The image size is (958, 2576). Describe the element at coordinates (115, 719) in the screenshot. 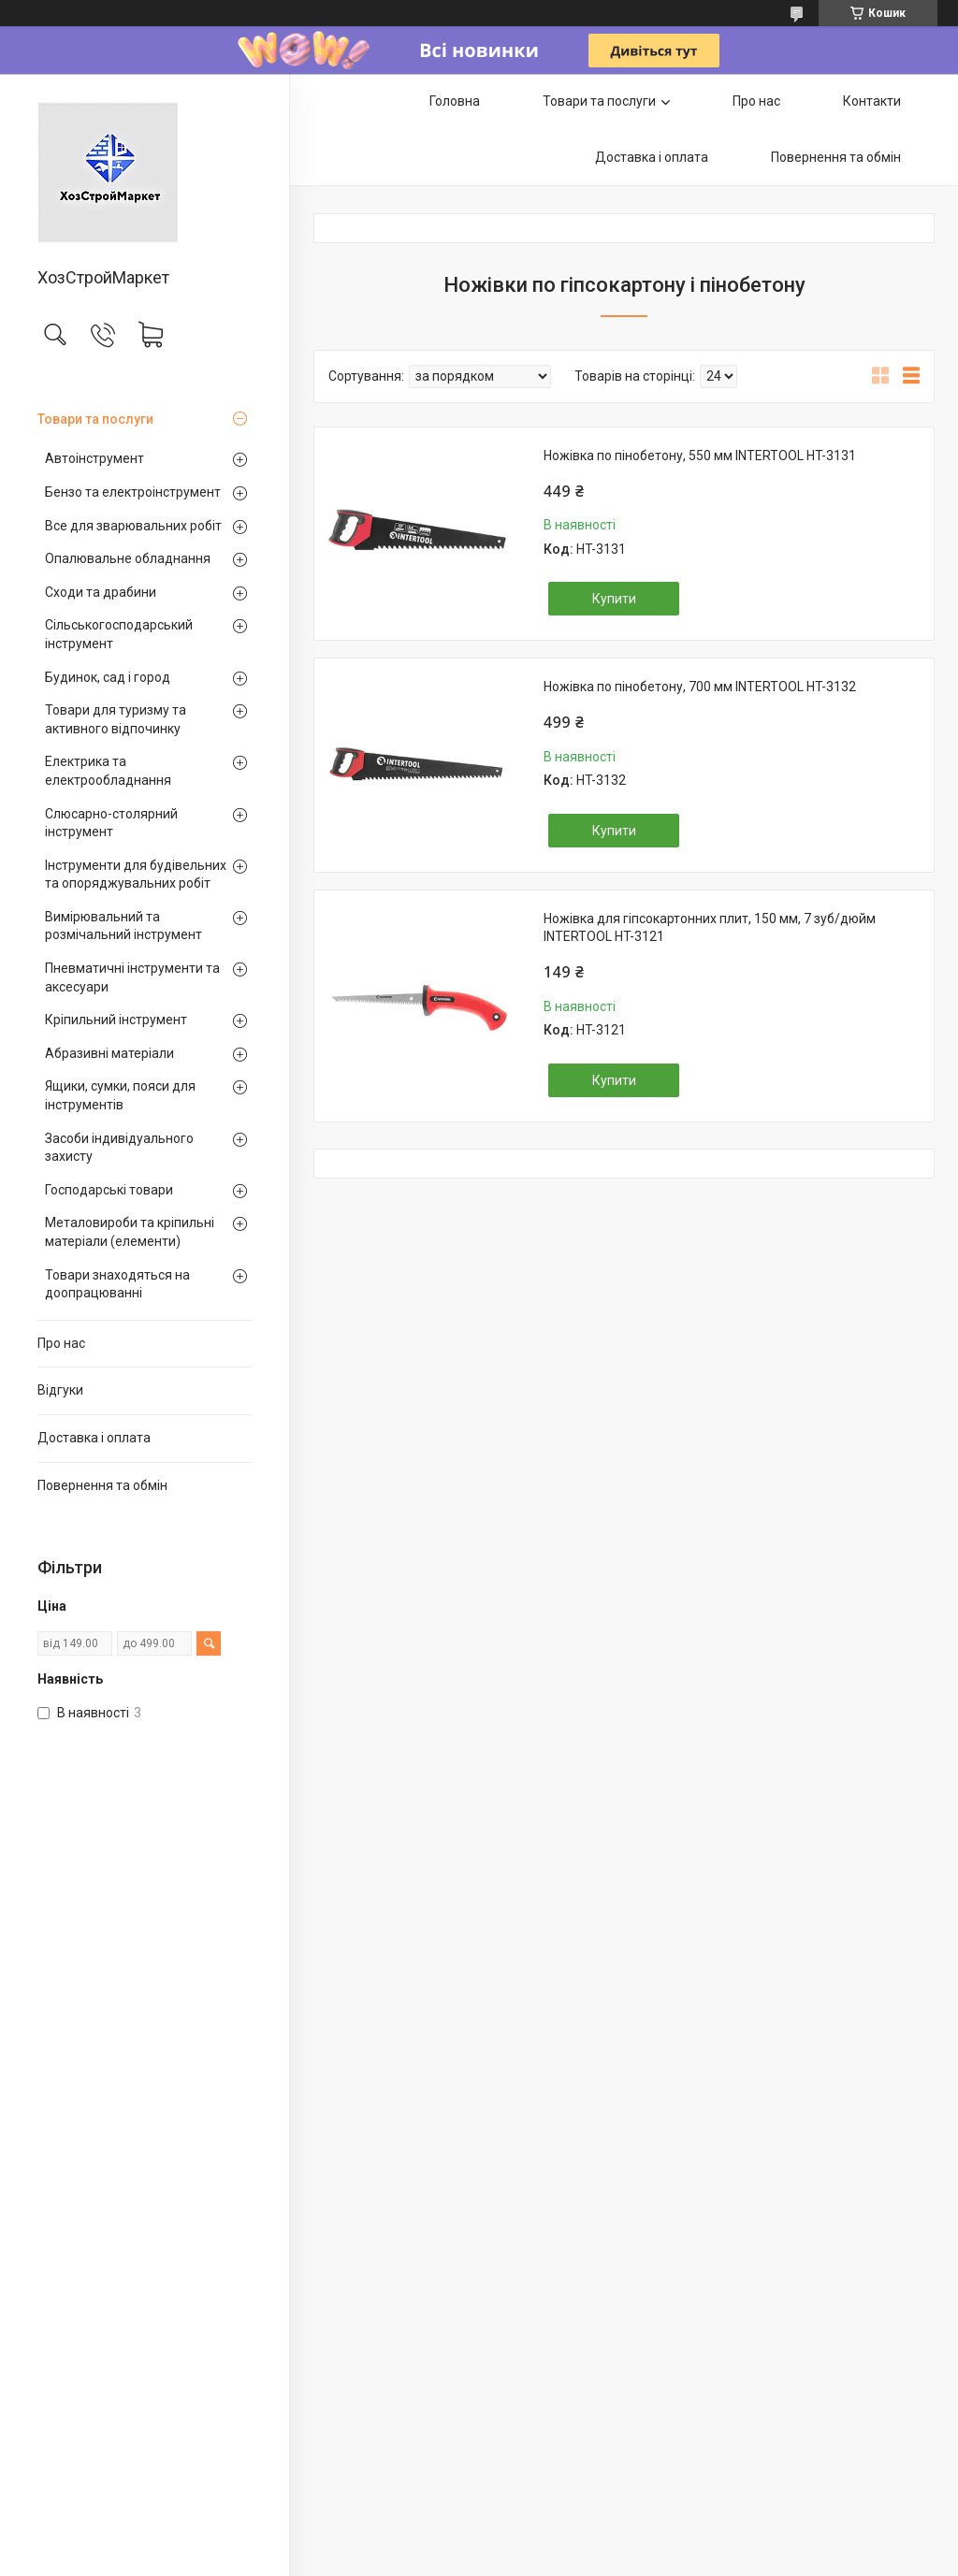

I see `Товари для туризму та активного відпочинку` at that location.